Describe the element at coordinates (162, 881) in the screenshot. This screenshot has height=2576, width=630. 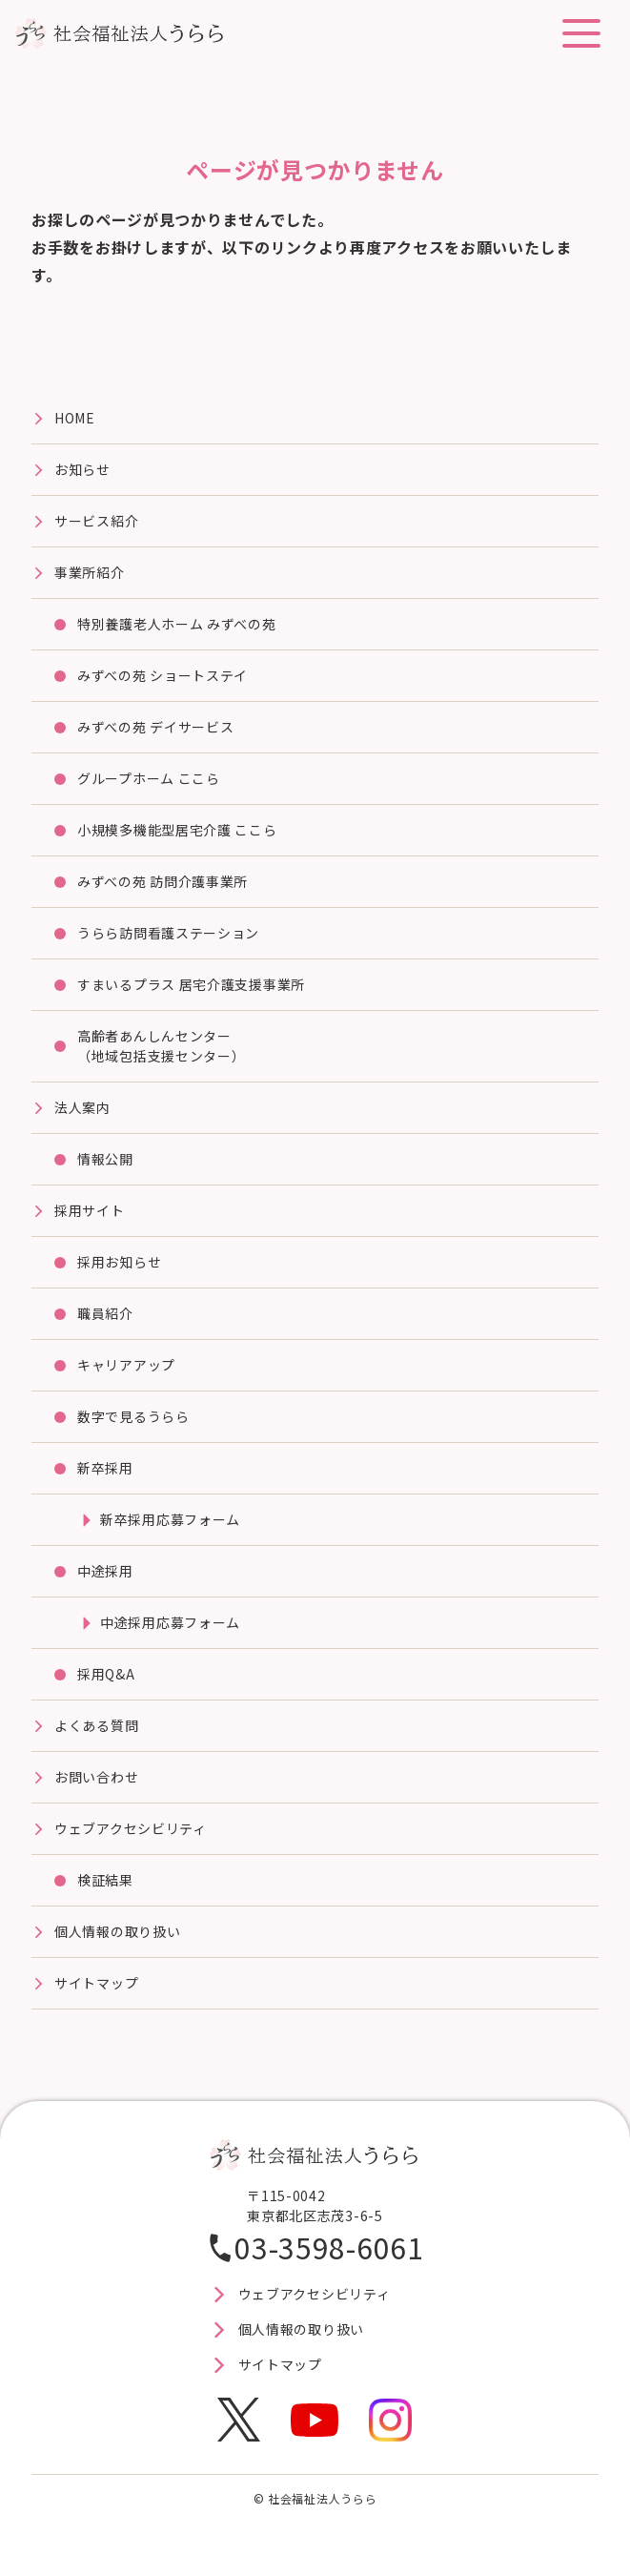
I see `みずべの苑 訪問介護事業所` at that location.